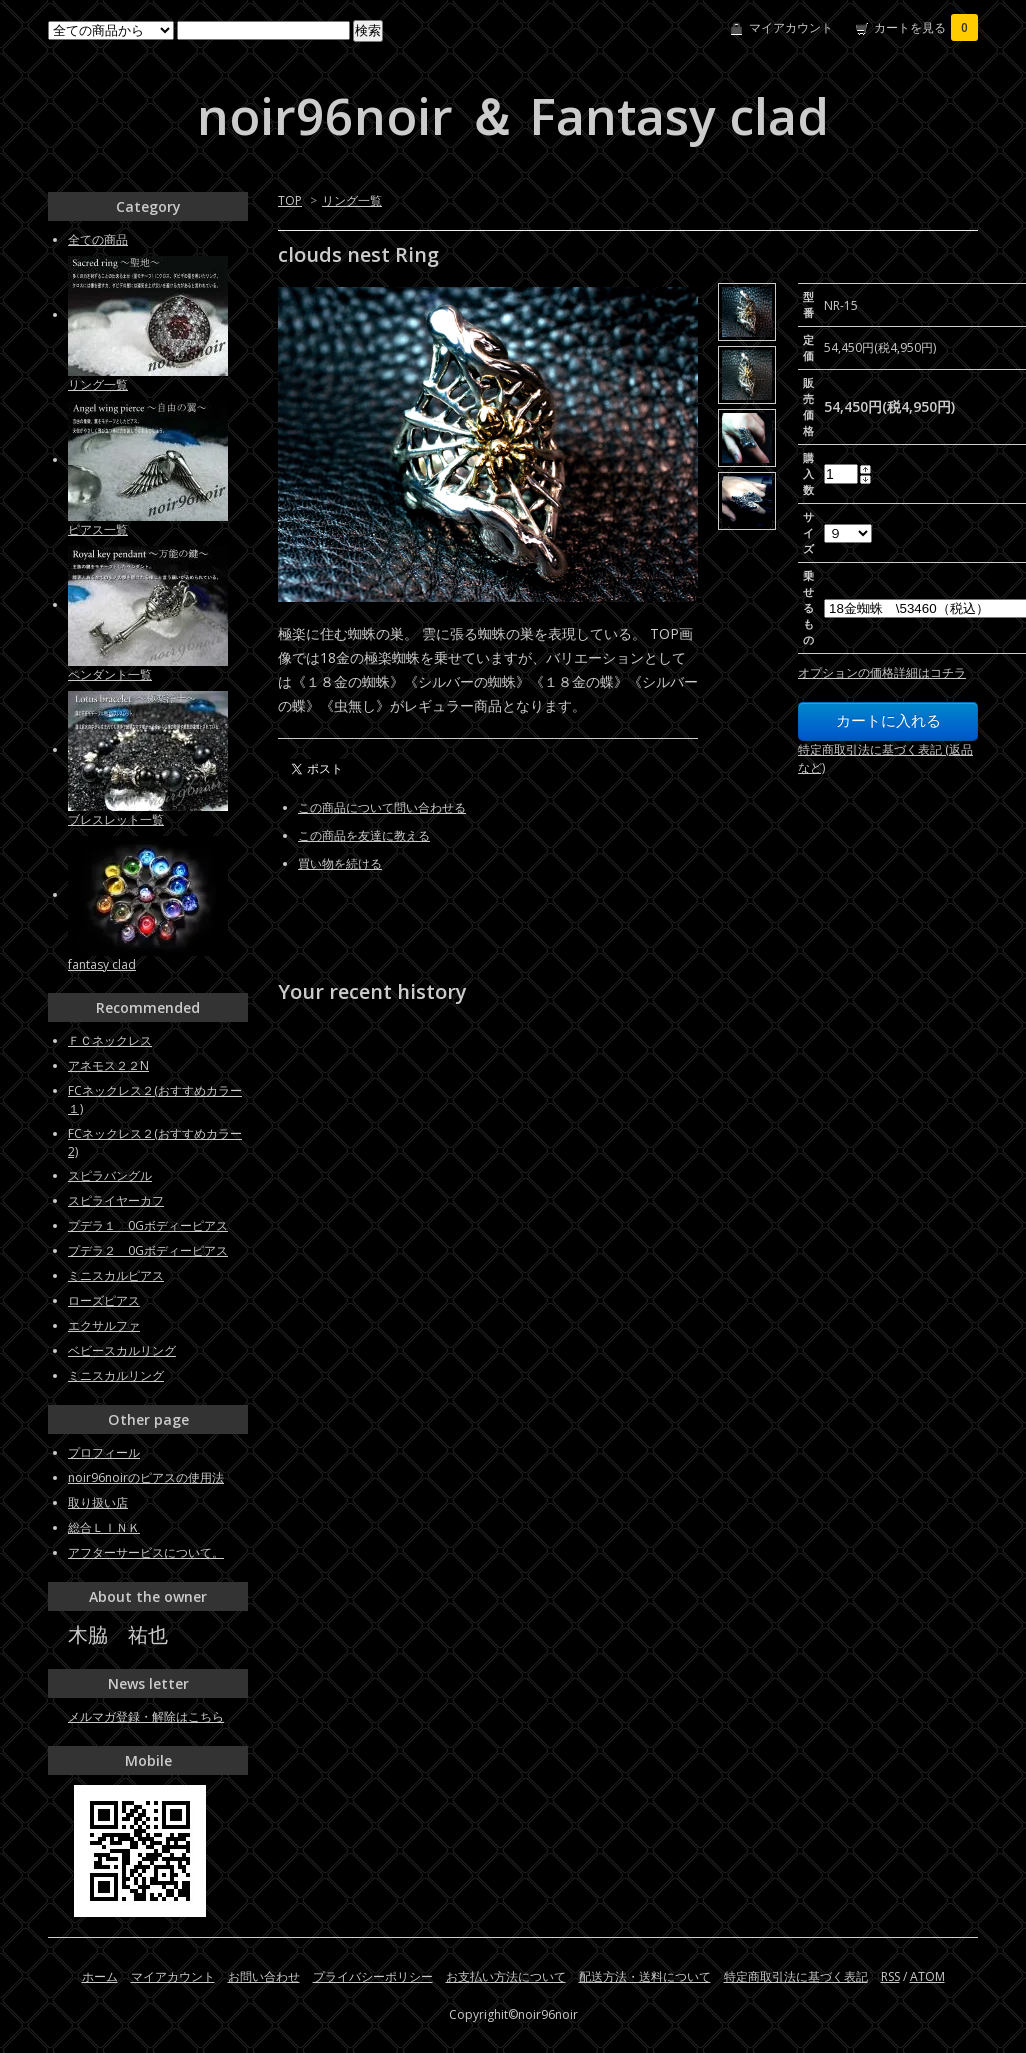 Image resolution: width=1026 pixels, height=2053 pixels. I want to click on ATOM, so click(927, 1976).